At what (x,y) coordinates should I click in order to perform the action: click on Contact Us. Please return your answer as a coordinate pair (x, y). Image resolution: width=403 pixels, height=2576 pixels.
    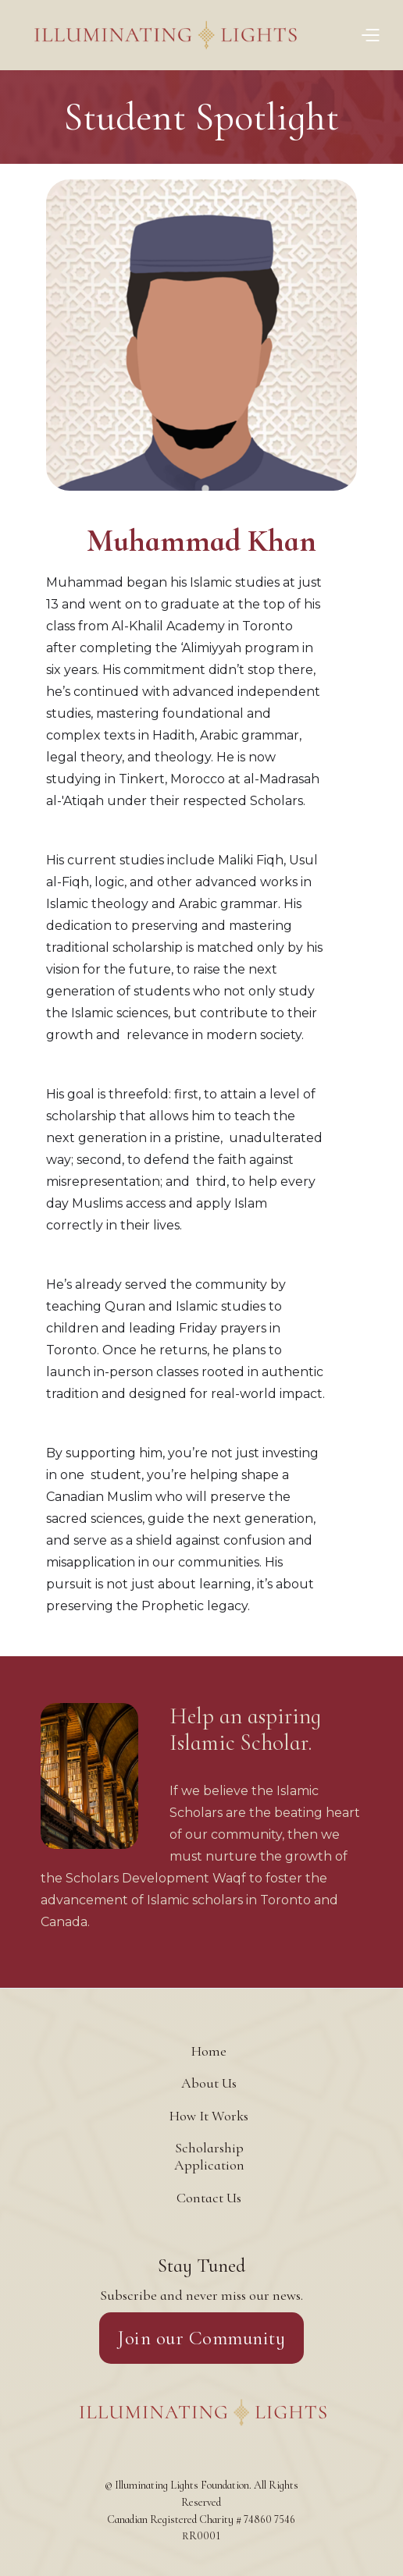
    Looking at the image, I should click on (209, 2197).